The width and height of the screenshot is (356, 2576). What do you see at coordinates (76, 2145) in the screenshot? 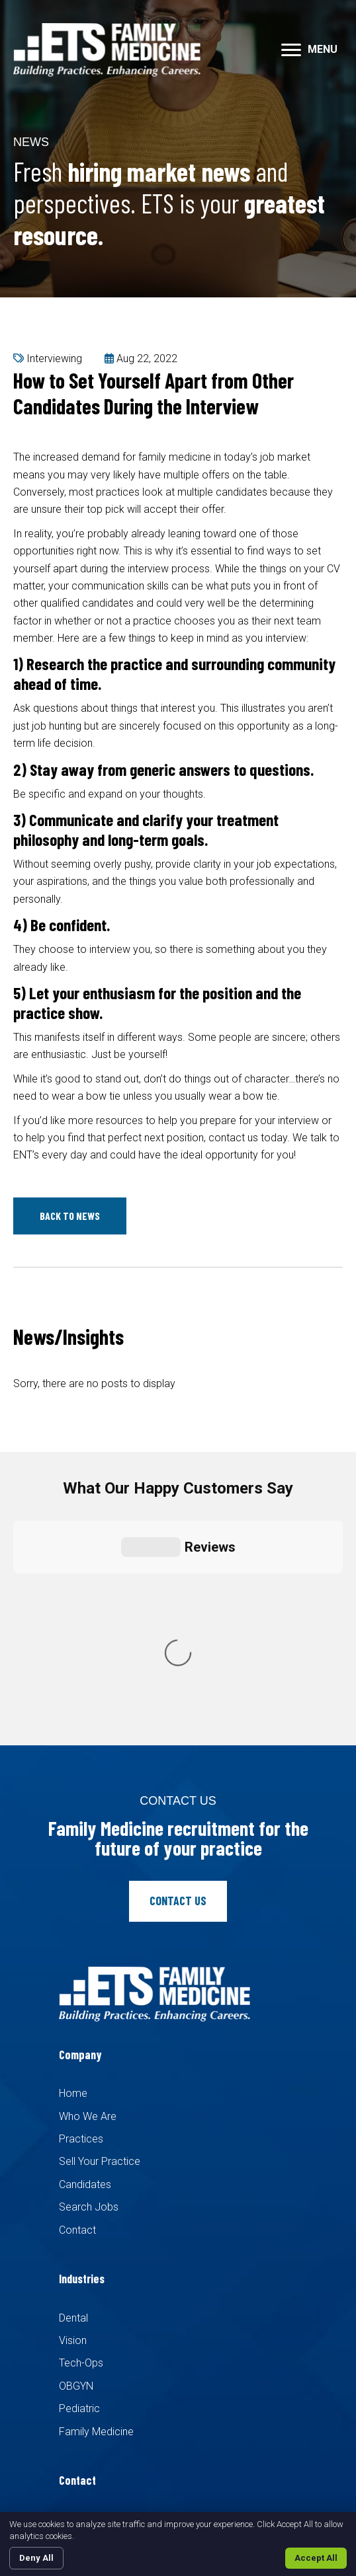
I see `OBGYN` at bounding box center [76, 2145].